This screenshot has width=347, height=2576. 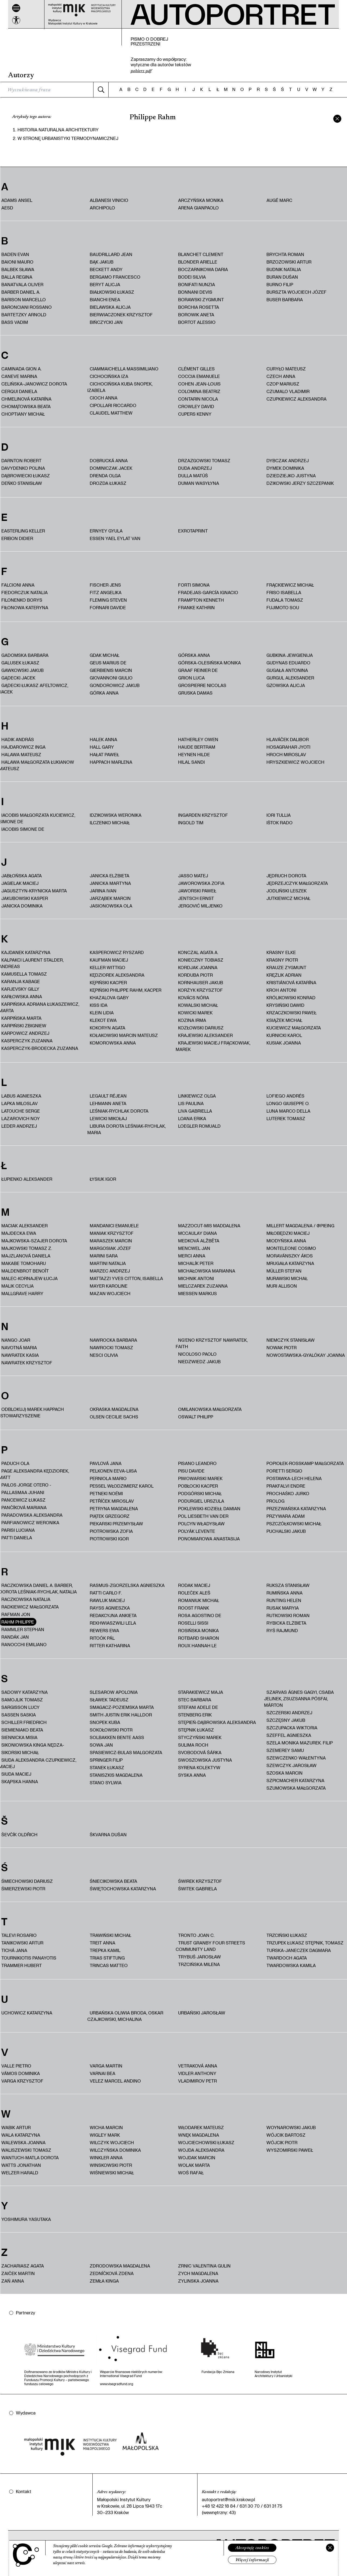 What do you see at coordinates (286, 1622) in the screenshot?
I see `Rybicka Elżbieta` at bounding box center [286, 1622].